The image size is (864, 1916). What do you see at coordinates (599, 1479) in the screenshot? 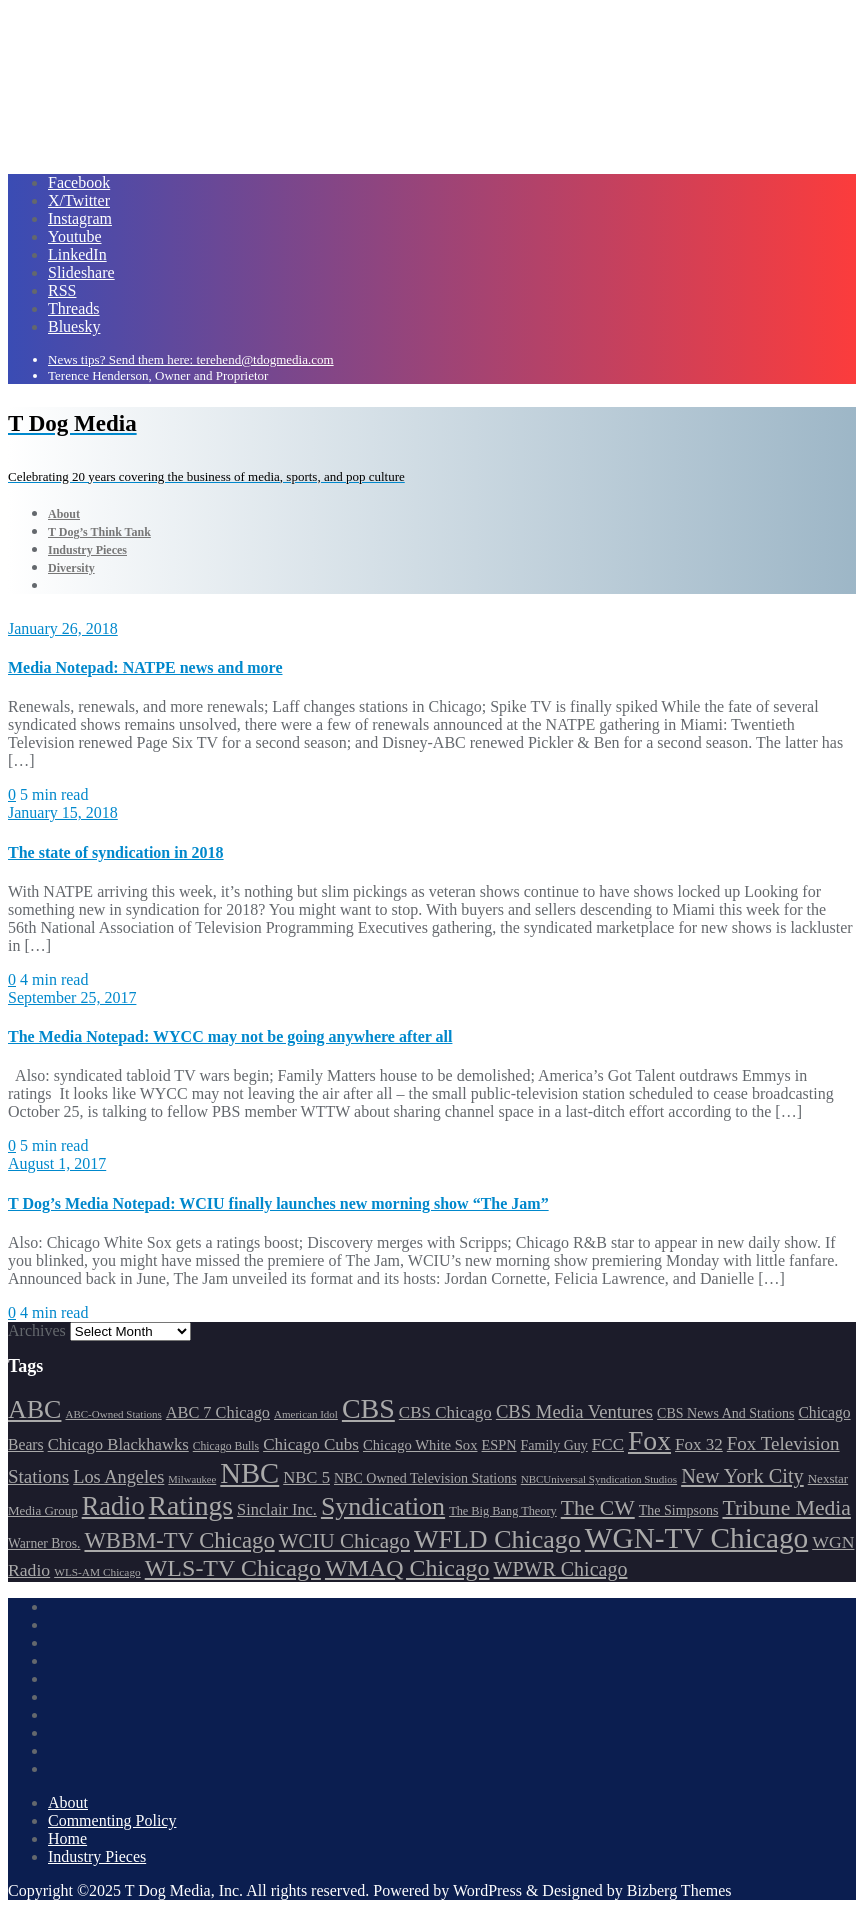
I see `NBCUniversal Syndication Studios [NBCUniversal Syndication Studios (142 items)]` at bounding box center [599, 1479].